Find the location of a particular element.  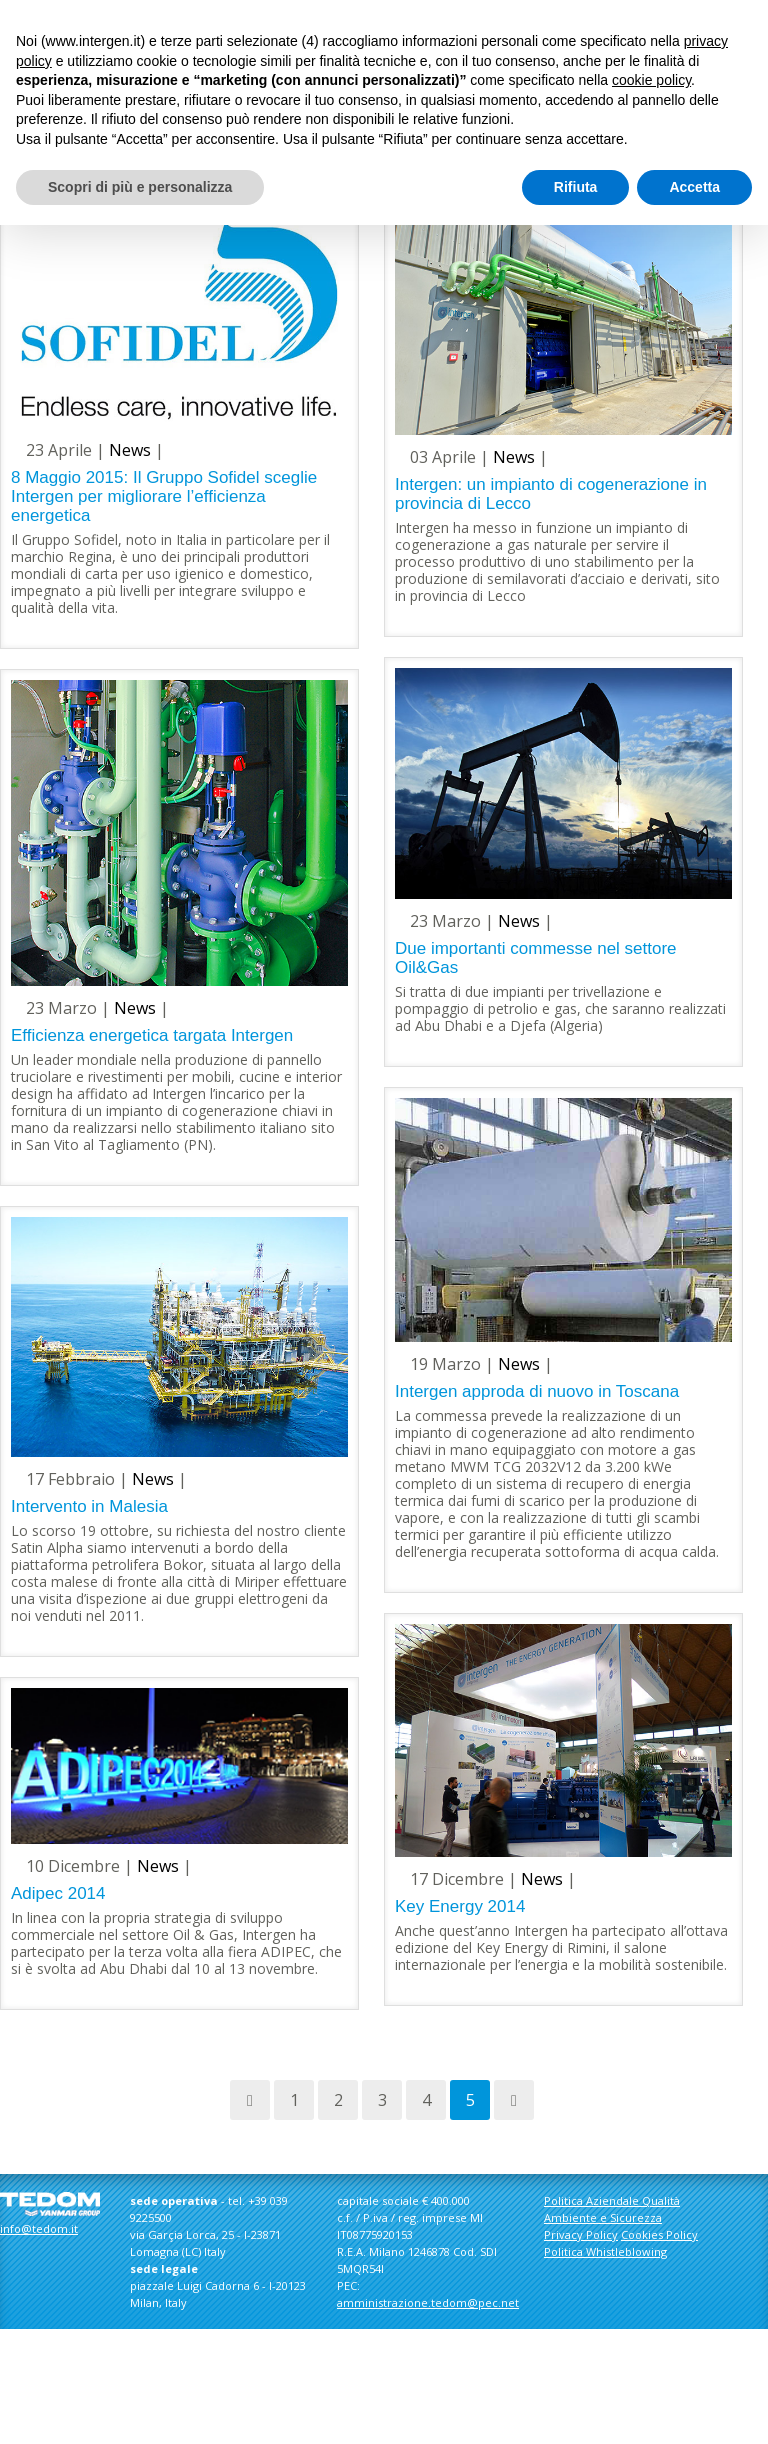

Intervento in Malesia is located at coordinates (89, 1506).